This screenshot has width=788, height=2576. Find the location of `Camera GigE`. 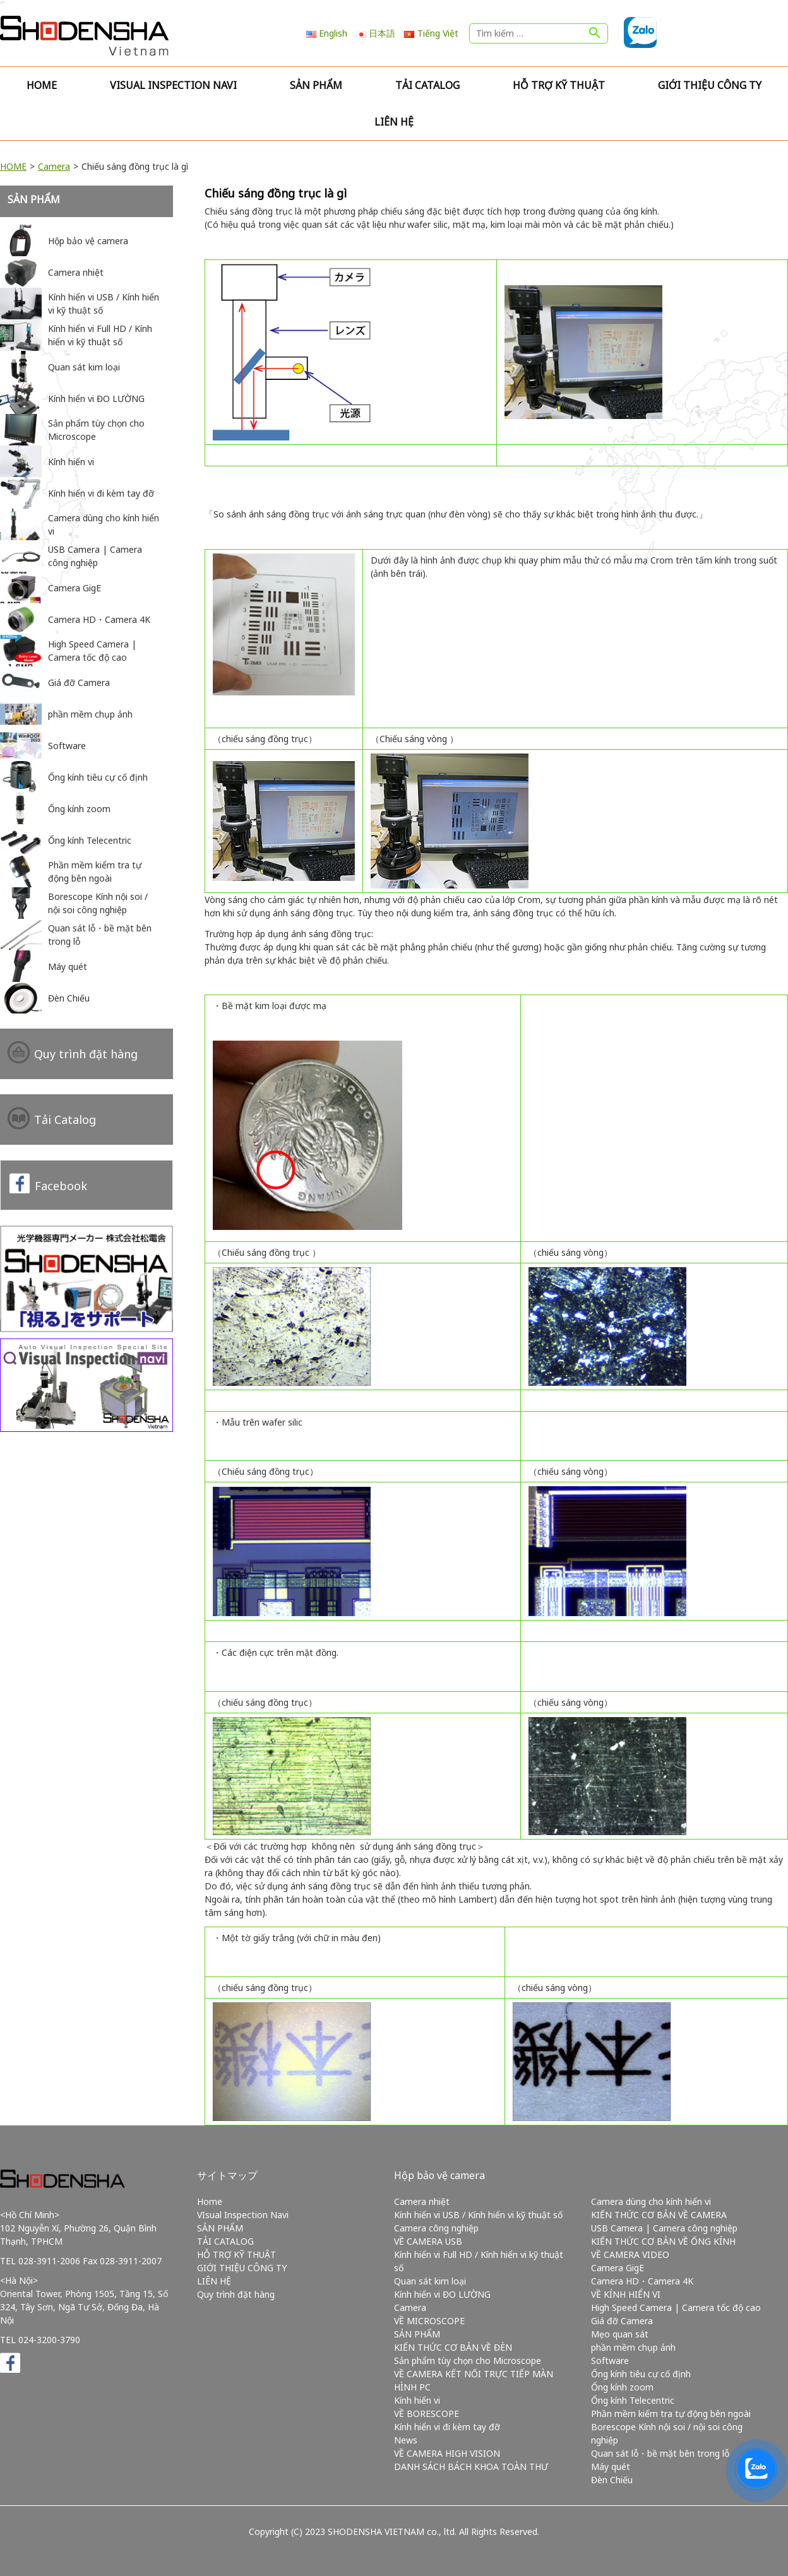

Camera GigE is located at coordinates (617, 2268).